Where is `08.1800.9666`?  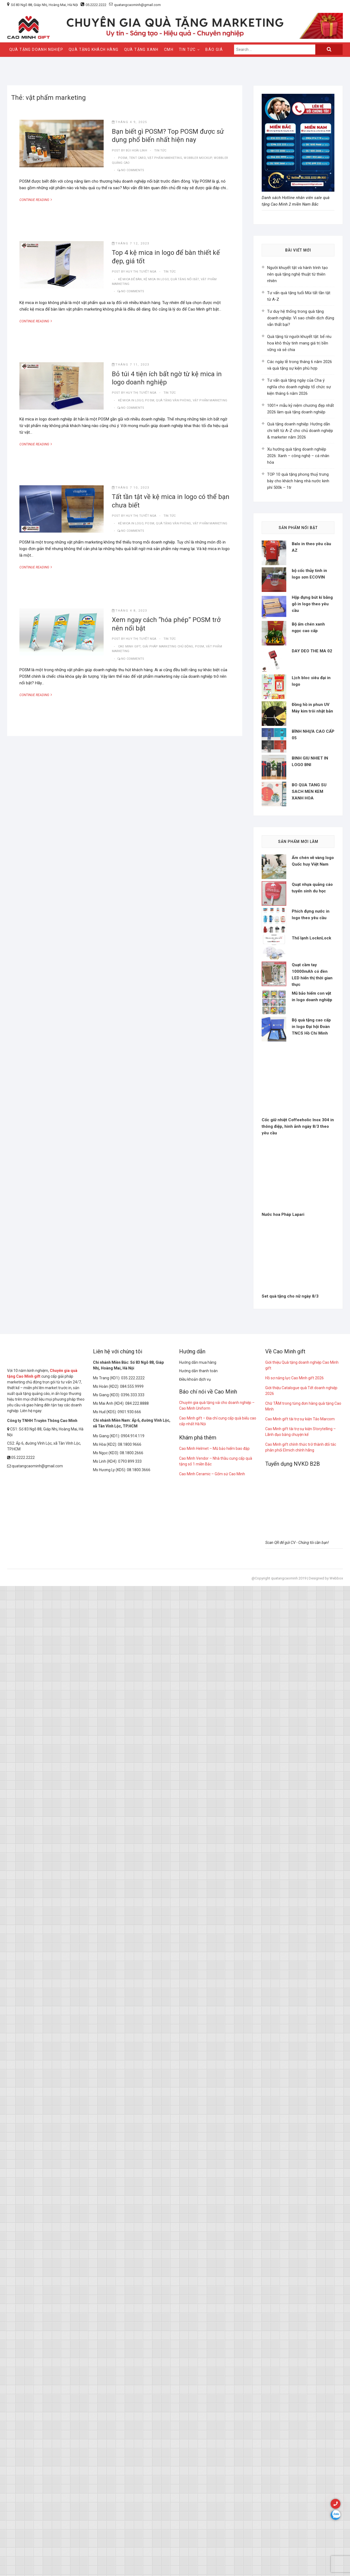 08.1800.9666 is located at coordinates (129, 2037).